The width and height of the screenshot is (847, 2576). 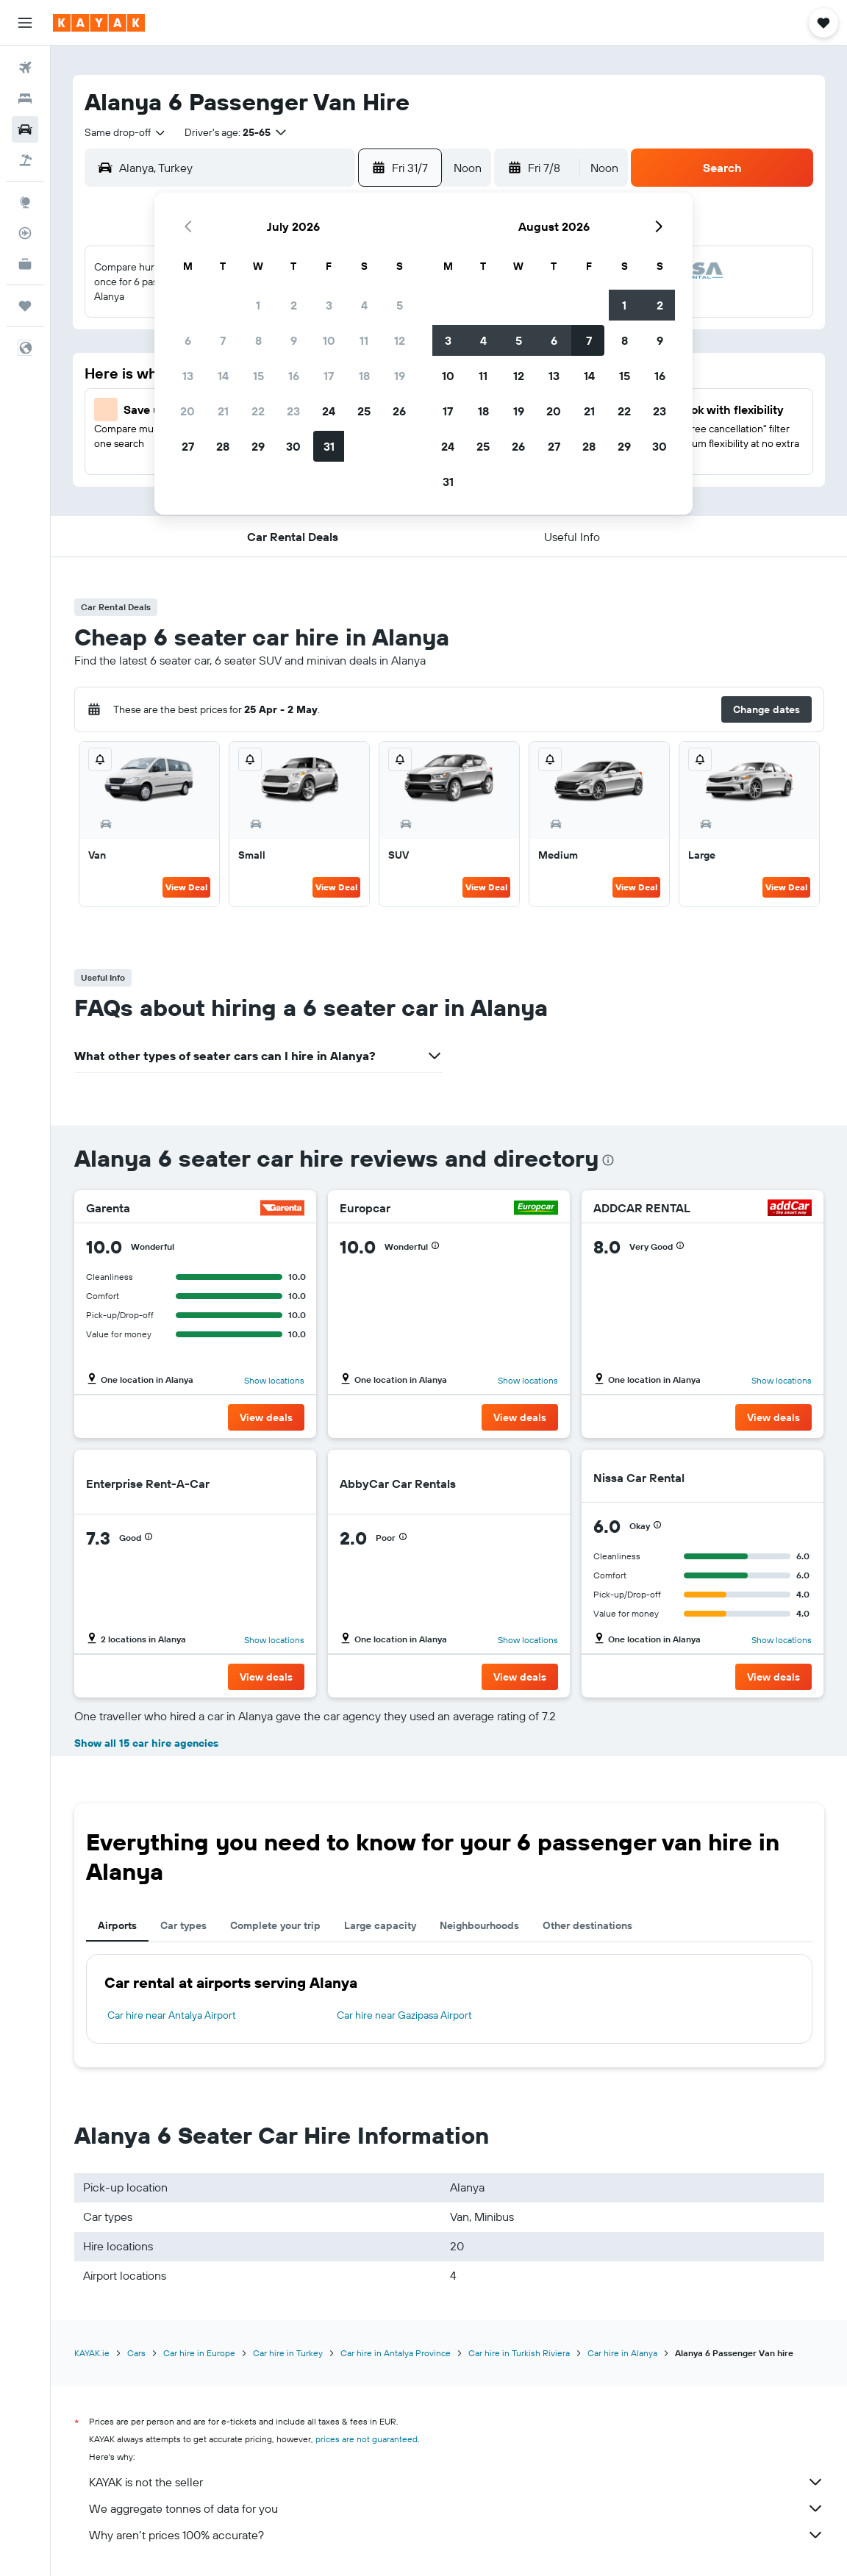 I want to click on 14 [button], so click(x=223, y=375).